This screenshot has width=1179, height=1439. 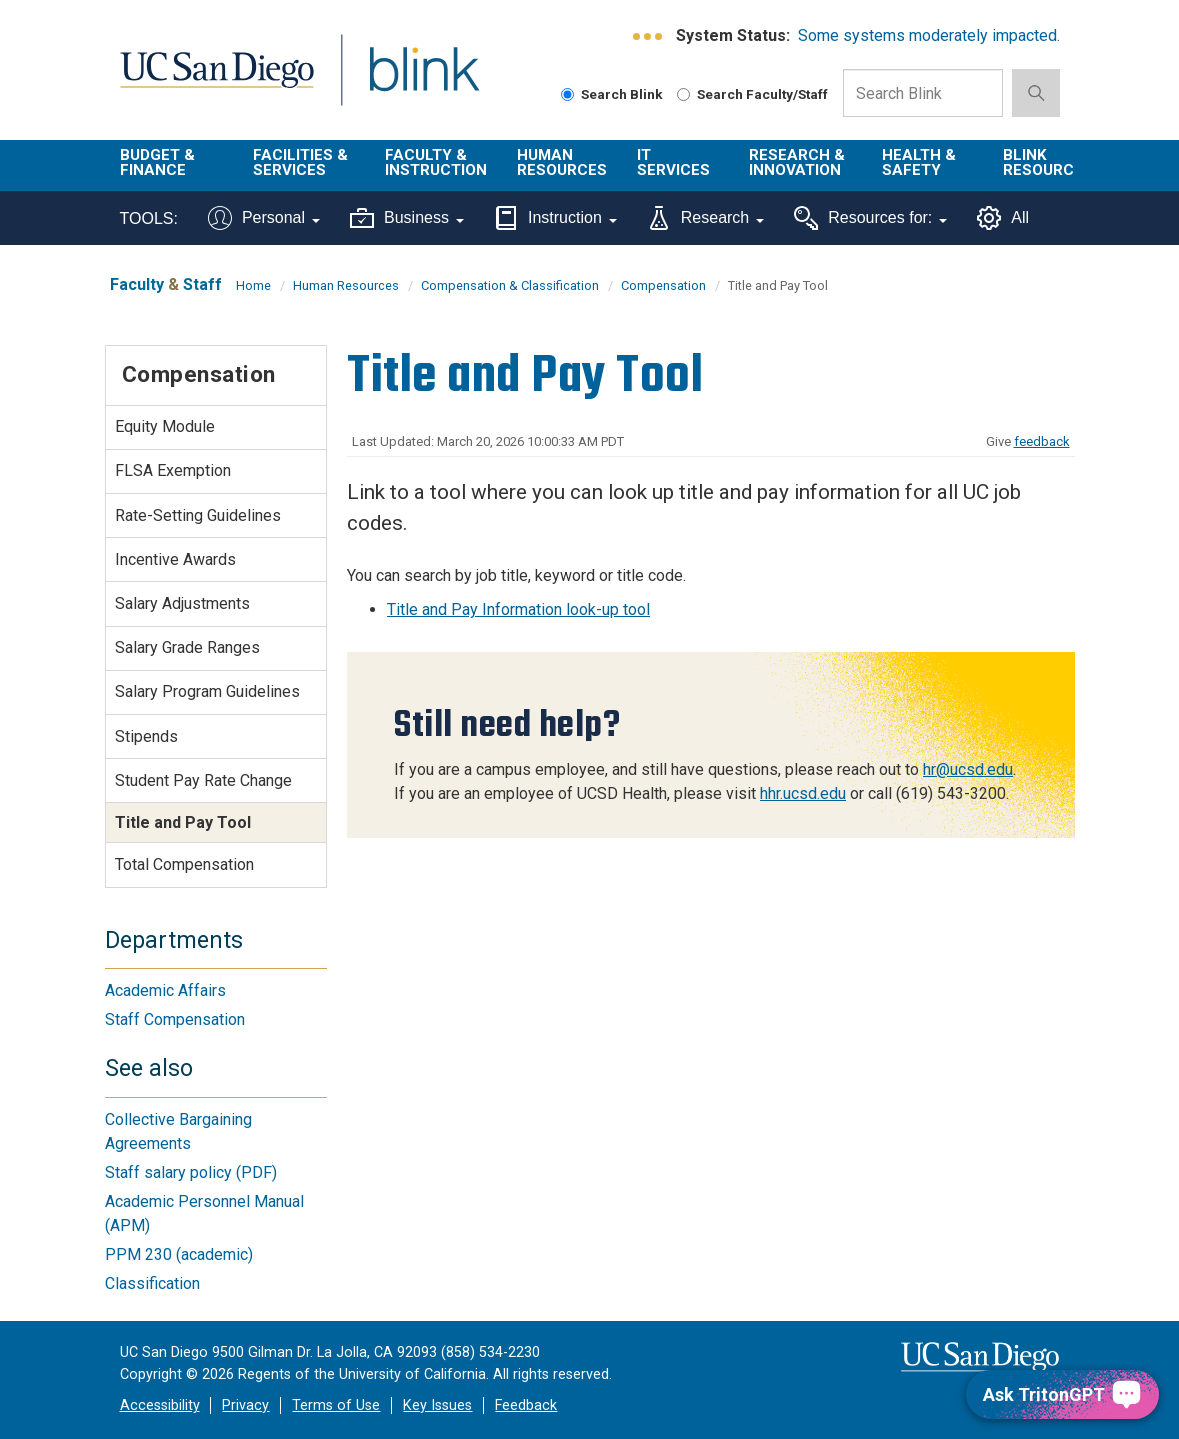 What do you see at coordinates (198, 515) in the screenshot?
I see `Rate-Setting Guidelines` at bounding box center [198, 515].